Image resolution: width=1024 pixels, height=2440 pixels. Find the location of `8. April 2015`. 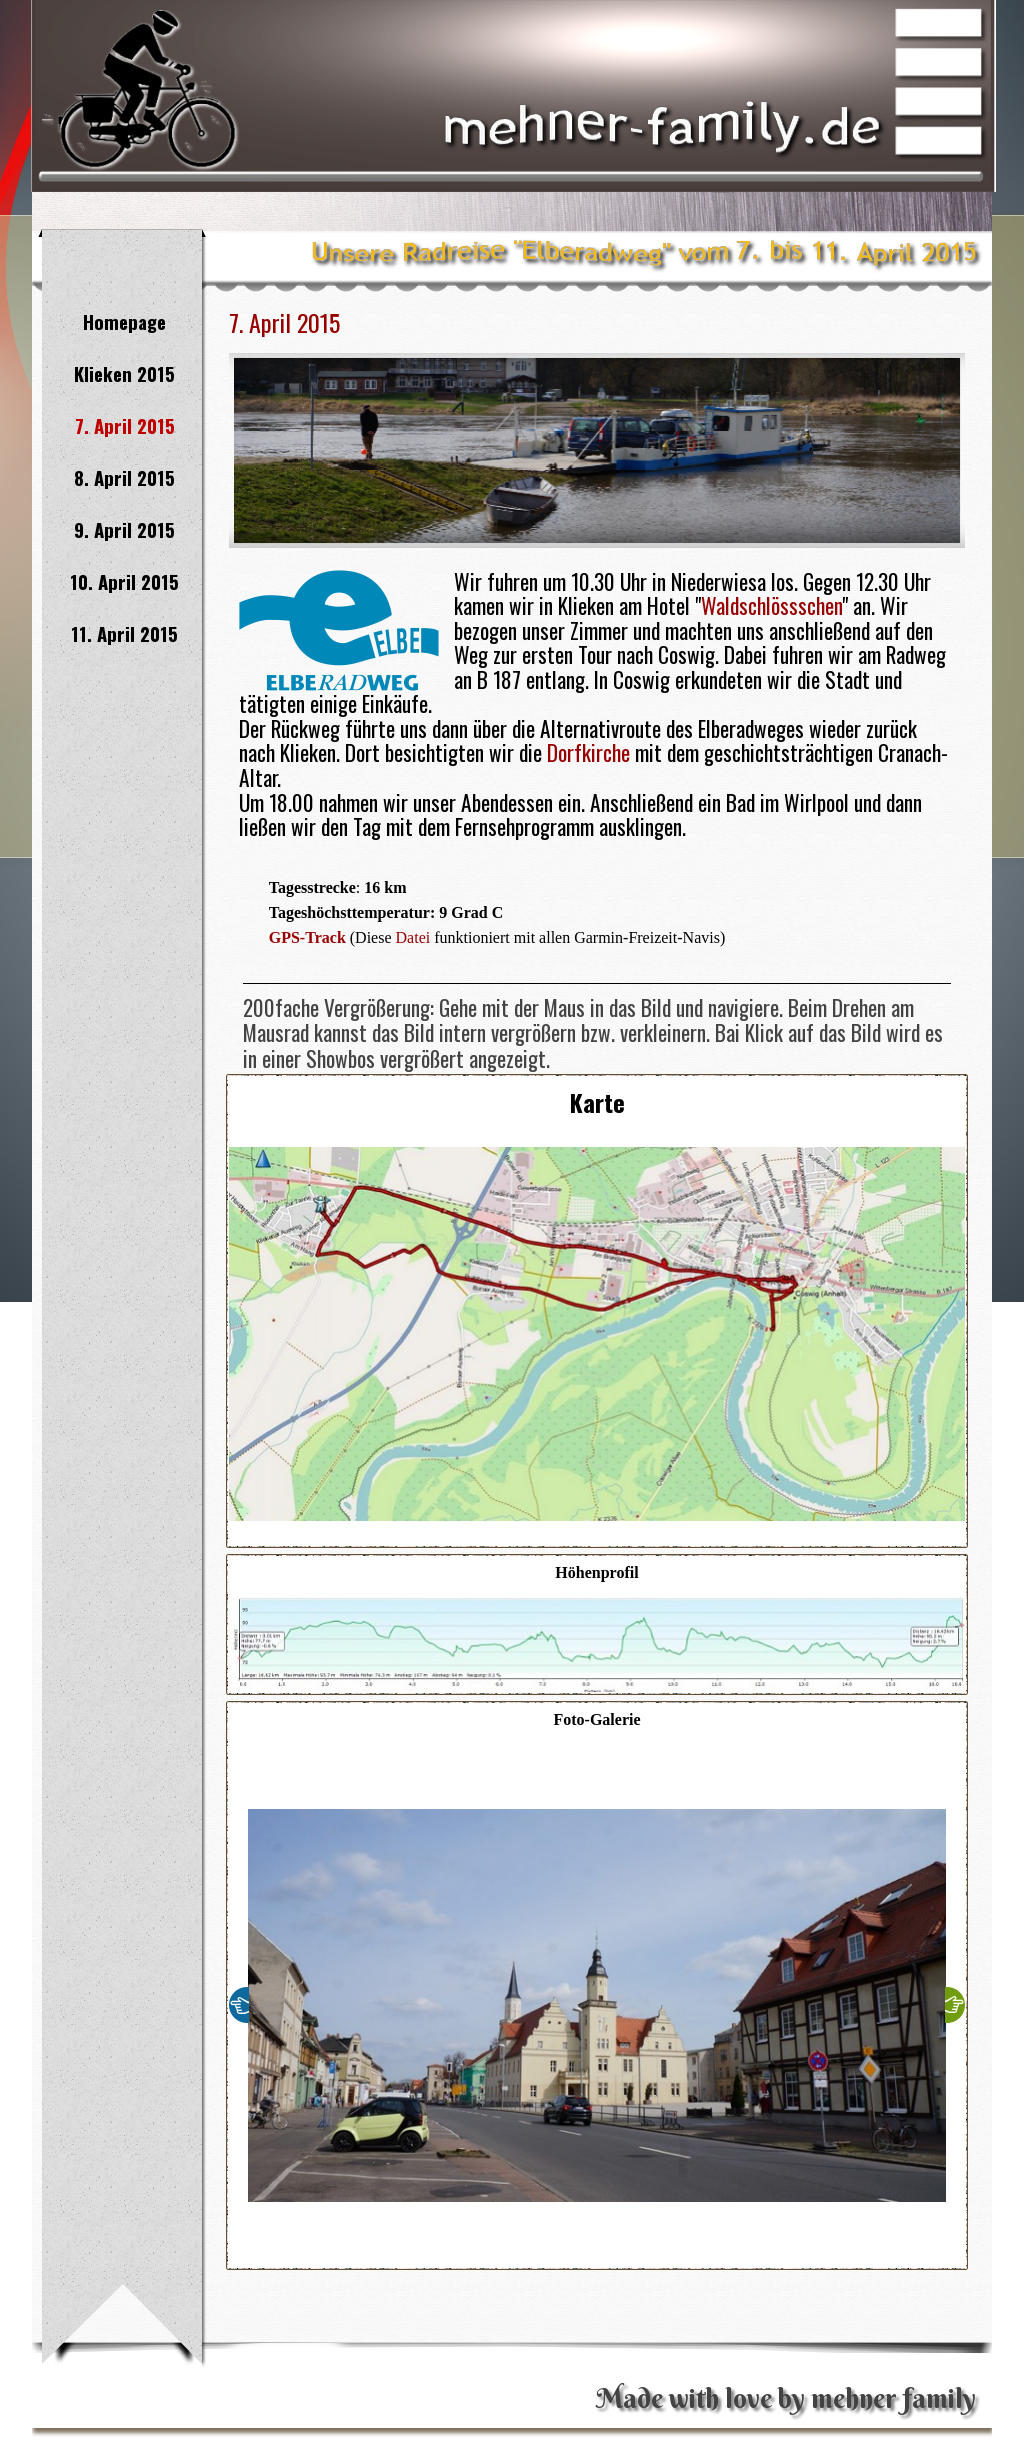

8. April 2015 is located at coordinates (124, 477).